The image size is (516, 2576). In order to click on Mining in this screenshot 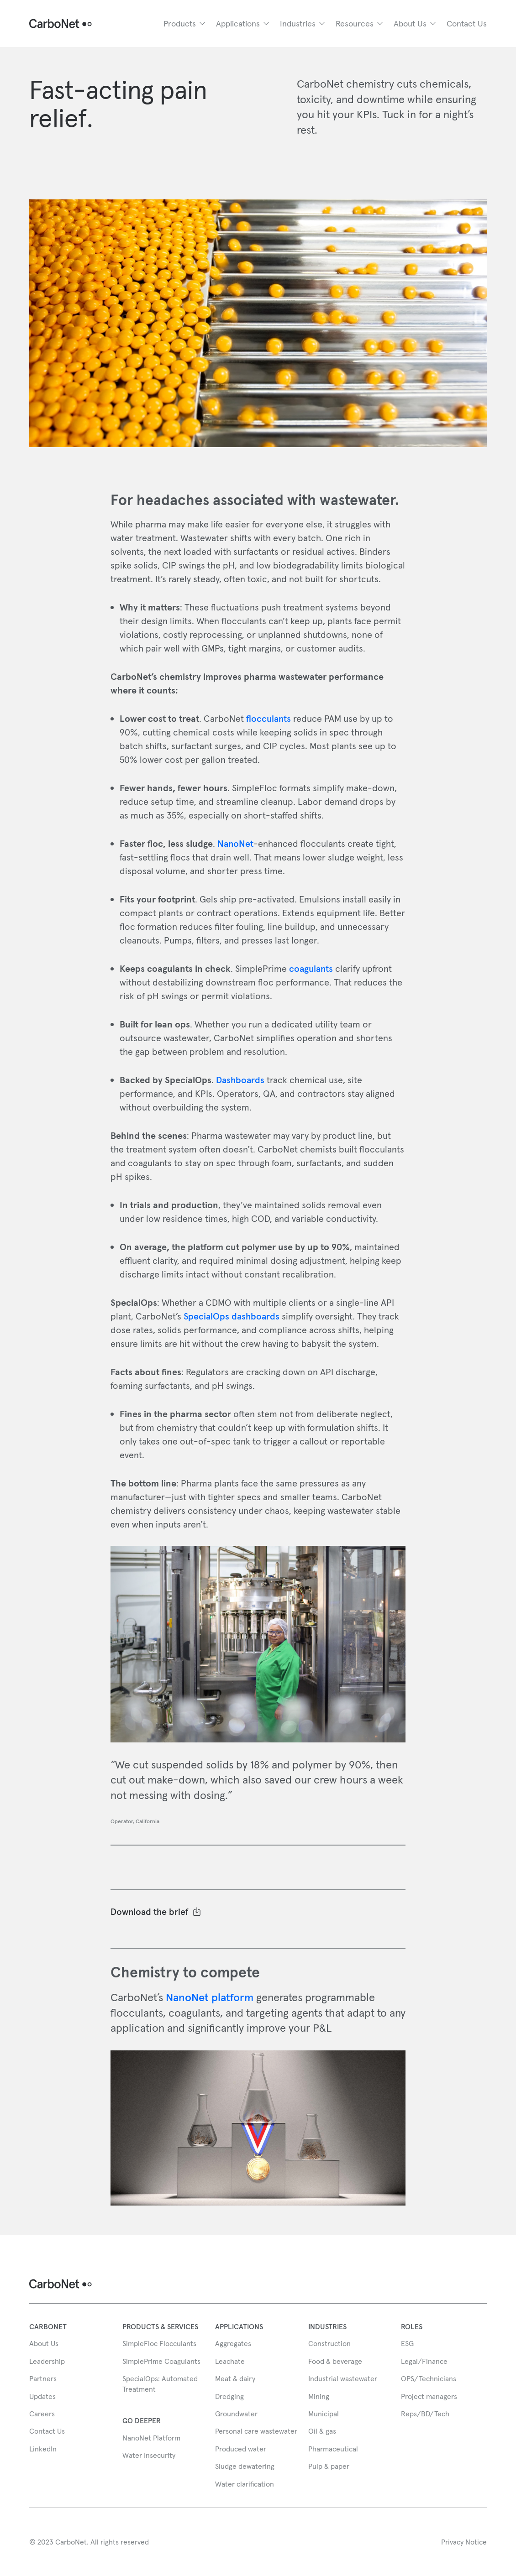, I will do `click(318, 2396)`.